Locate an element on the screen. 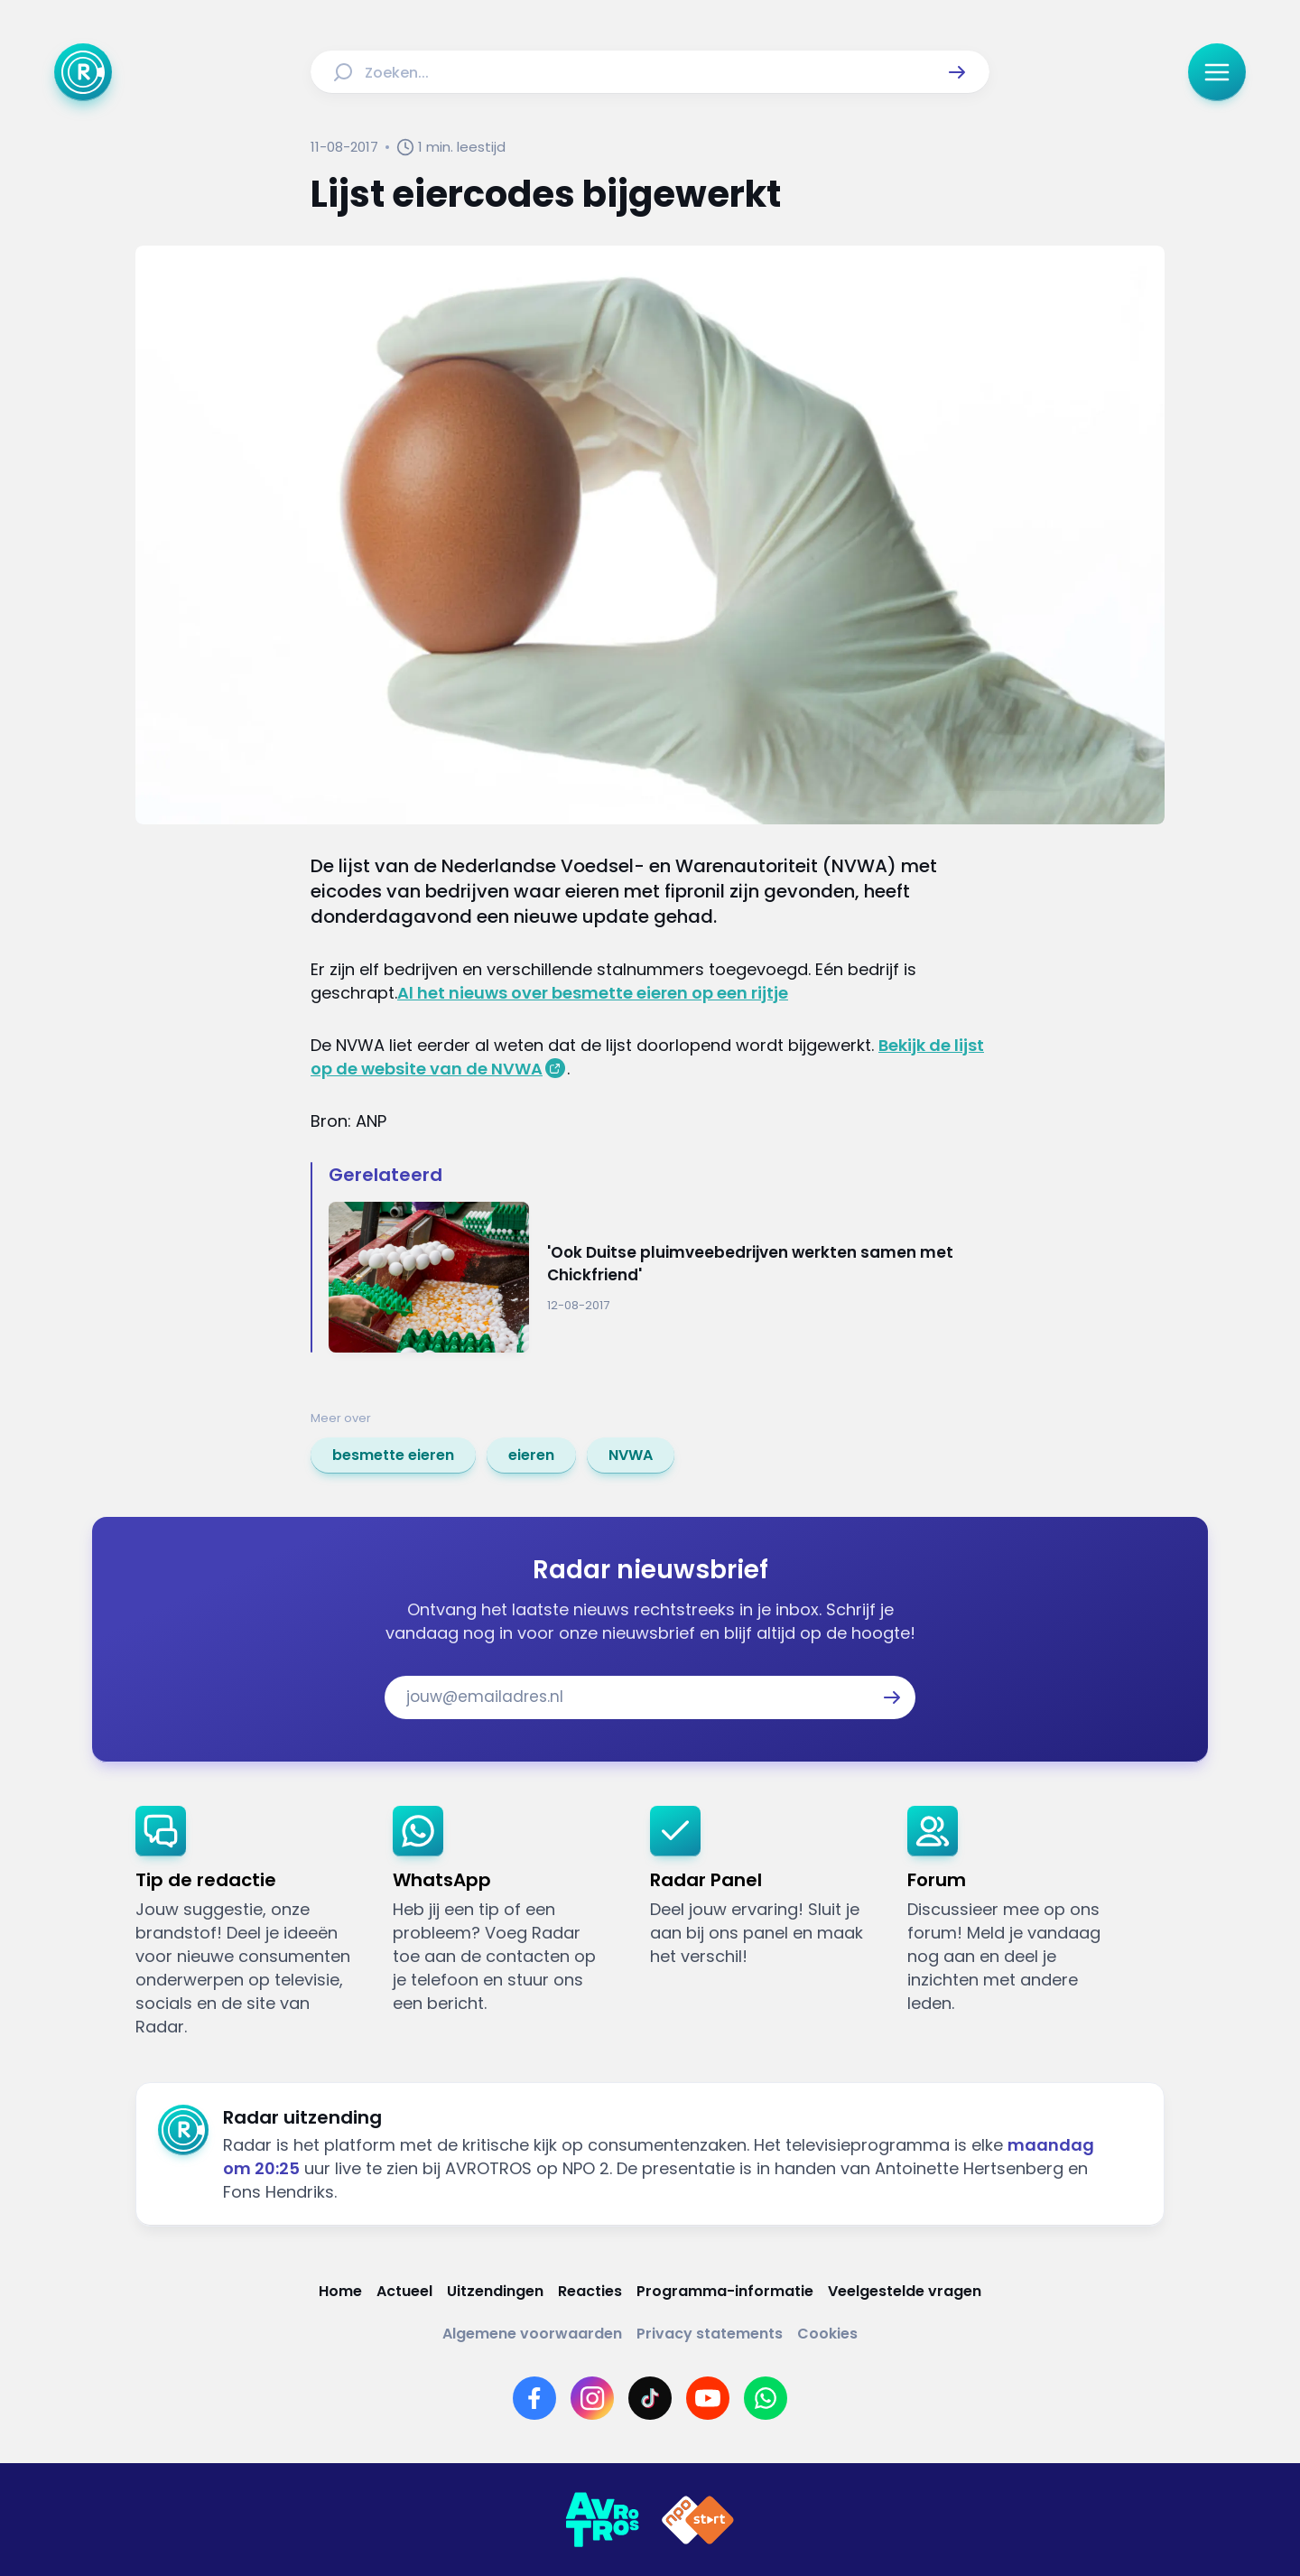  [Link naar AVROTROS] is located at coordinates (602, 2520).